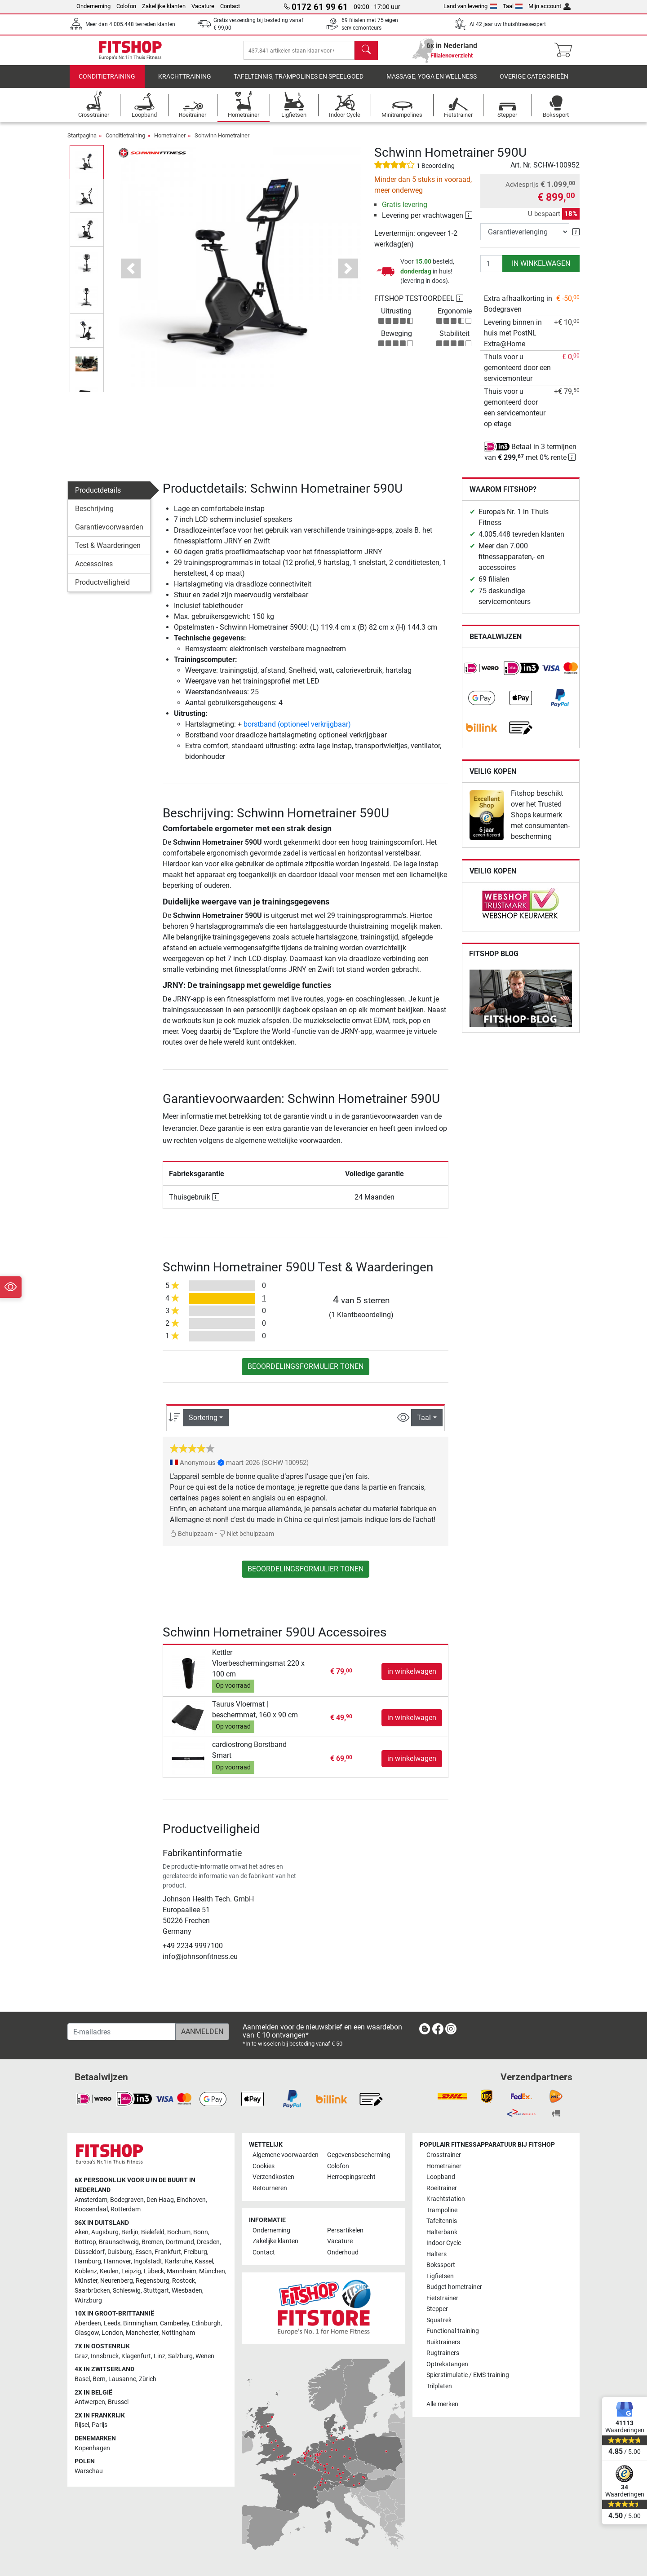 This screenshot has width=647, height=2576. What do you see at coordinates (178, 2333) in the screenshot?
I see `Nottingham [link]` at bounding box center [178, 2333].